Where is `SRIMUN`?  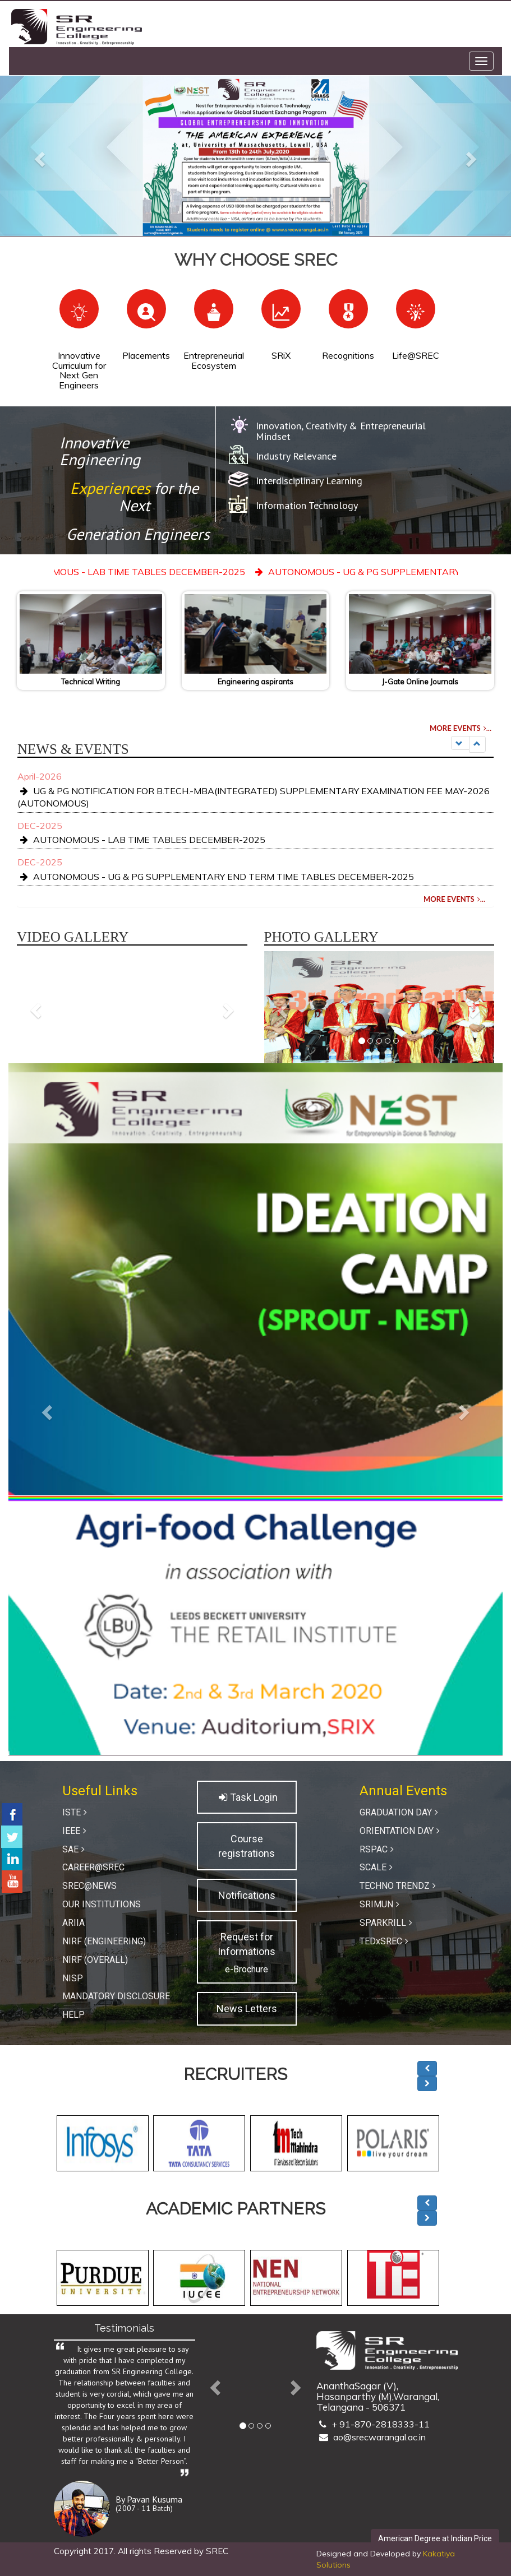 SRIMUN is located at coordinates (381, 1904).